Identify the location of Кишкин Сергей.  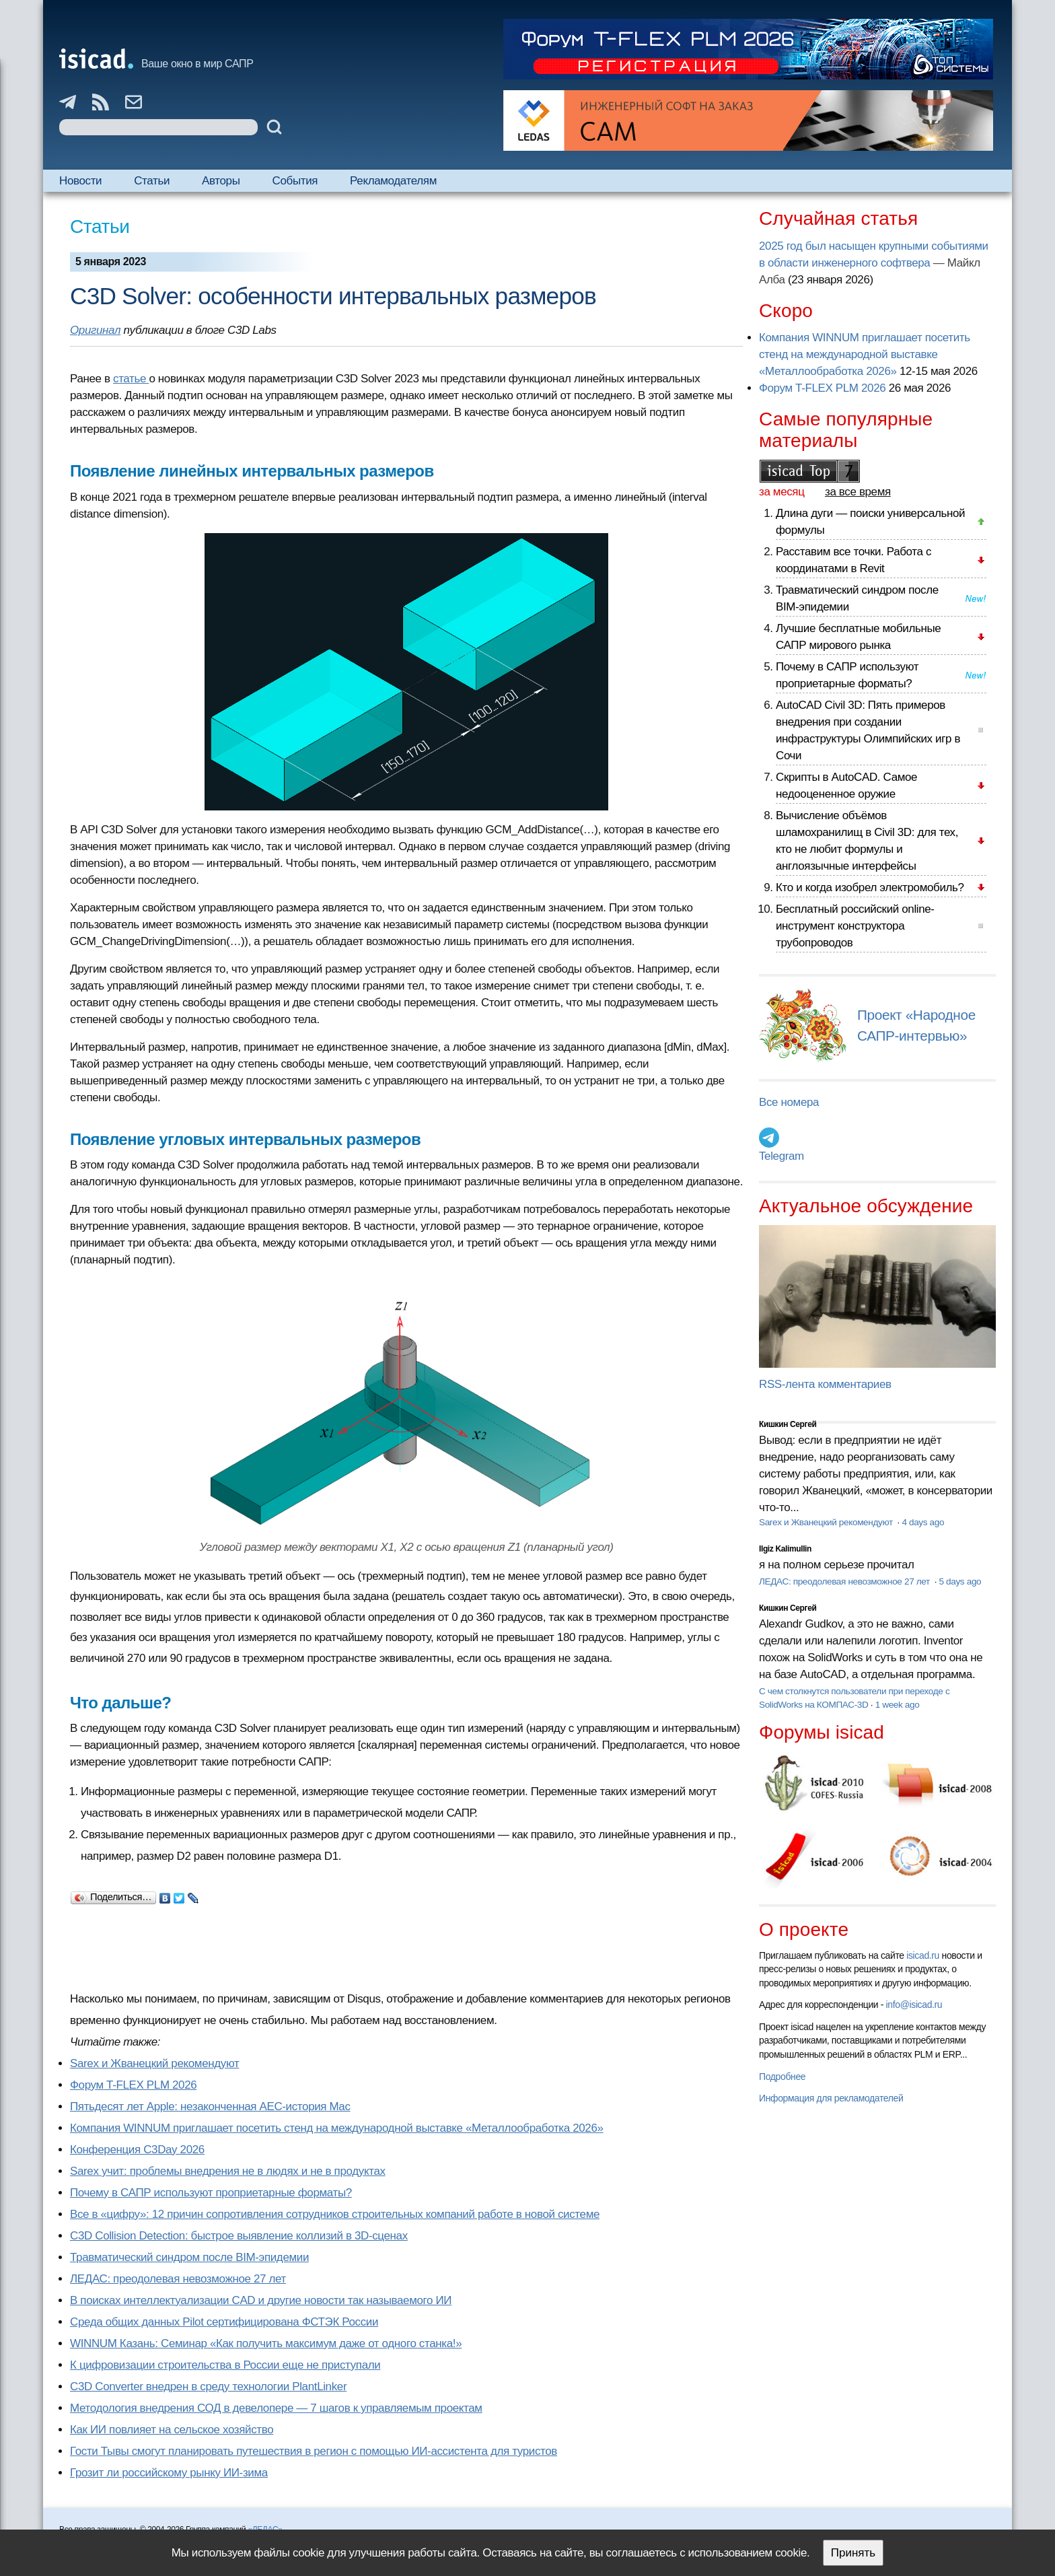
(788, 1424).